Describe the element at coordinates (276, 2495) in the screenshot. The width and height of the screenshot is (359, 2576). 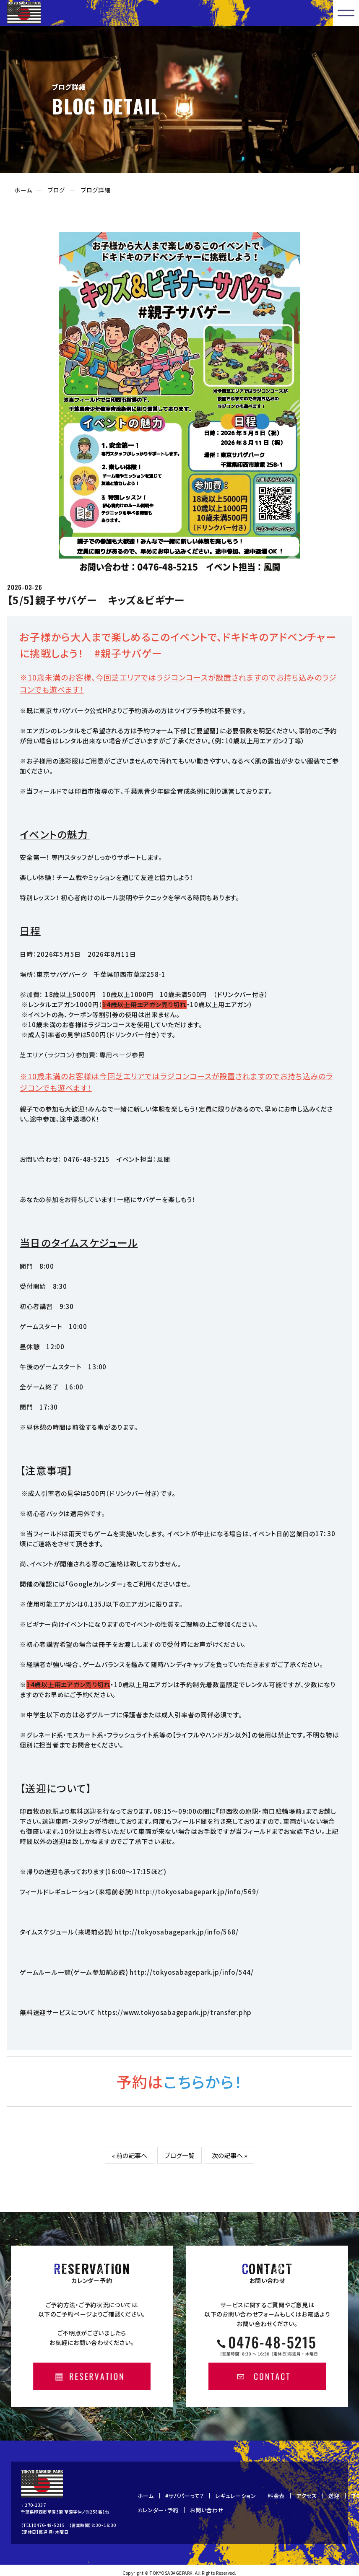
I see `料金表` at that location.